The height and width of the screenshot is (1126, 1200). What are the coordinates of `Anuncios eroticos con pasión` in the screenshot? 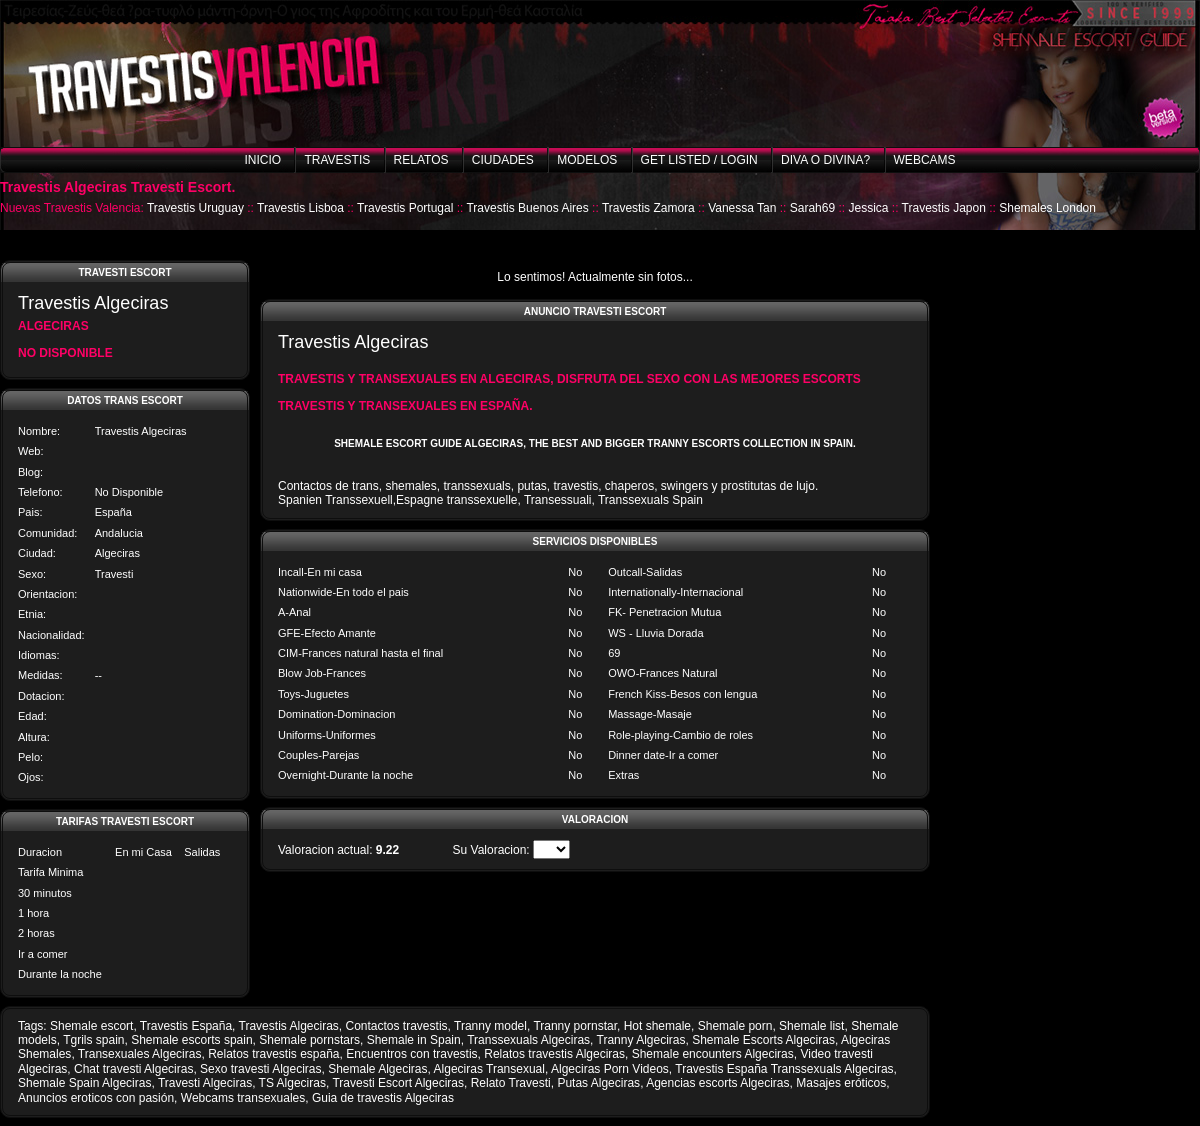 It's located at (96, 1098).